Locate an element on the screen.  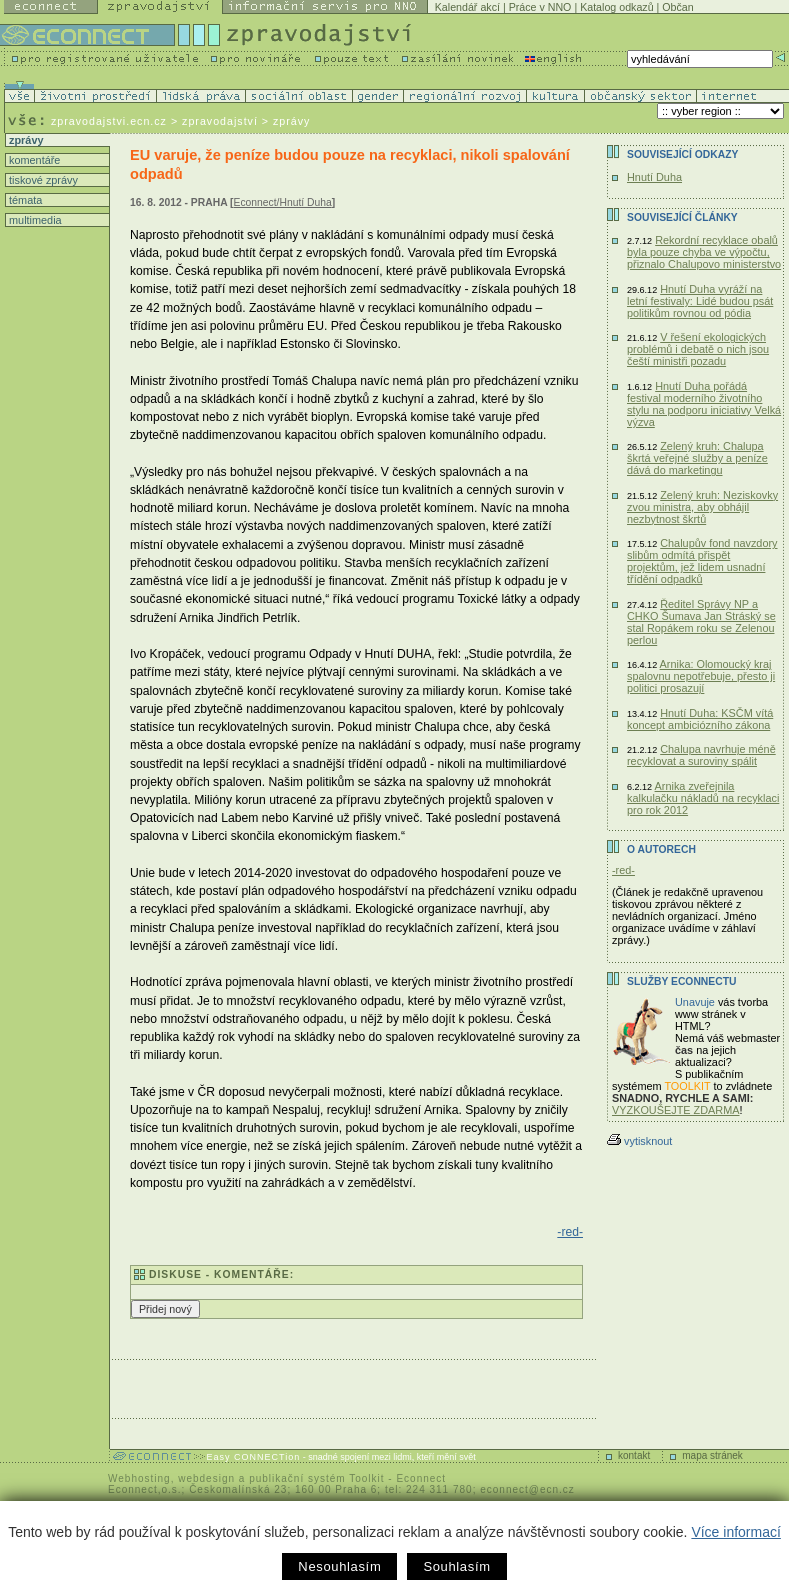
Nesouhlasím is located at coordinates (339, 1566).